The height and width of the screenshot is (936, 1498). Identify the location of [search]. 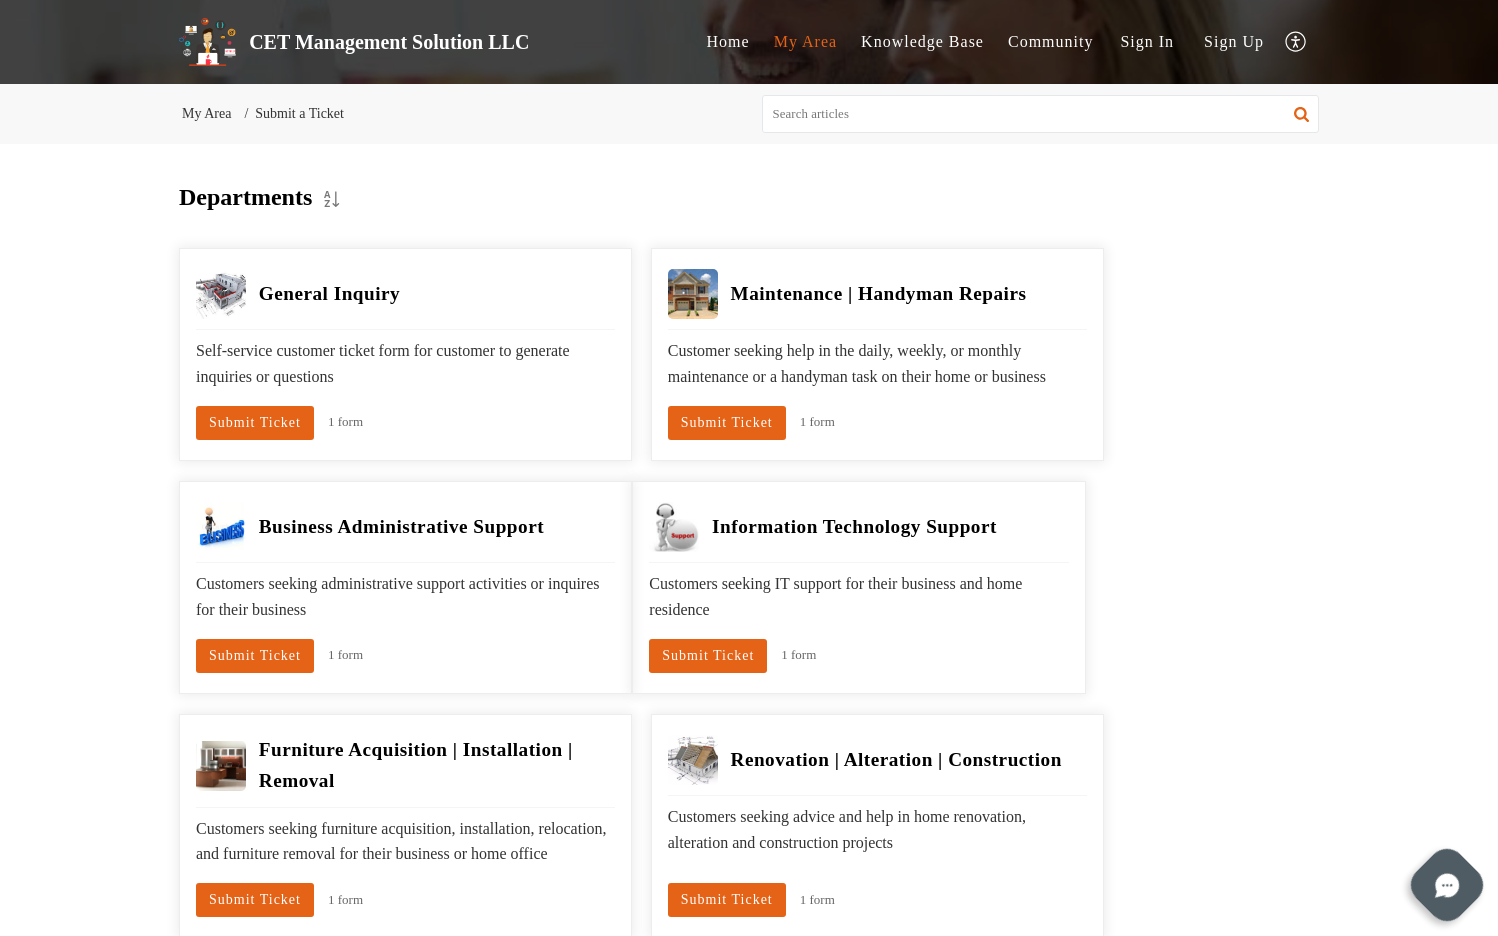
(1041, 114).